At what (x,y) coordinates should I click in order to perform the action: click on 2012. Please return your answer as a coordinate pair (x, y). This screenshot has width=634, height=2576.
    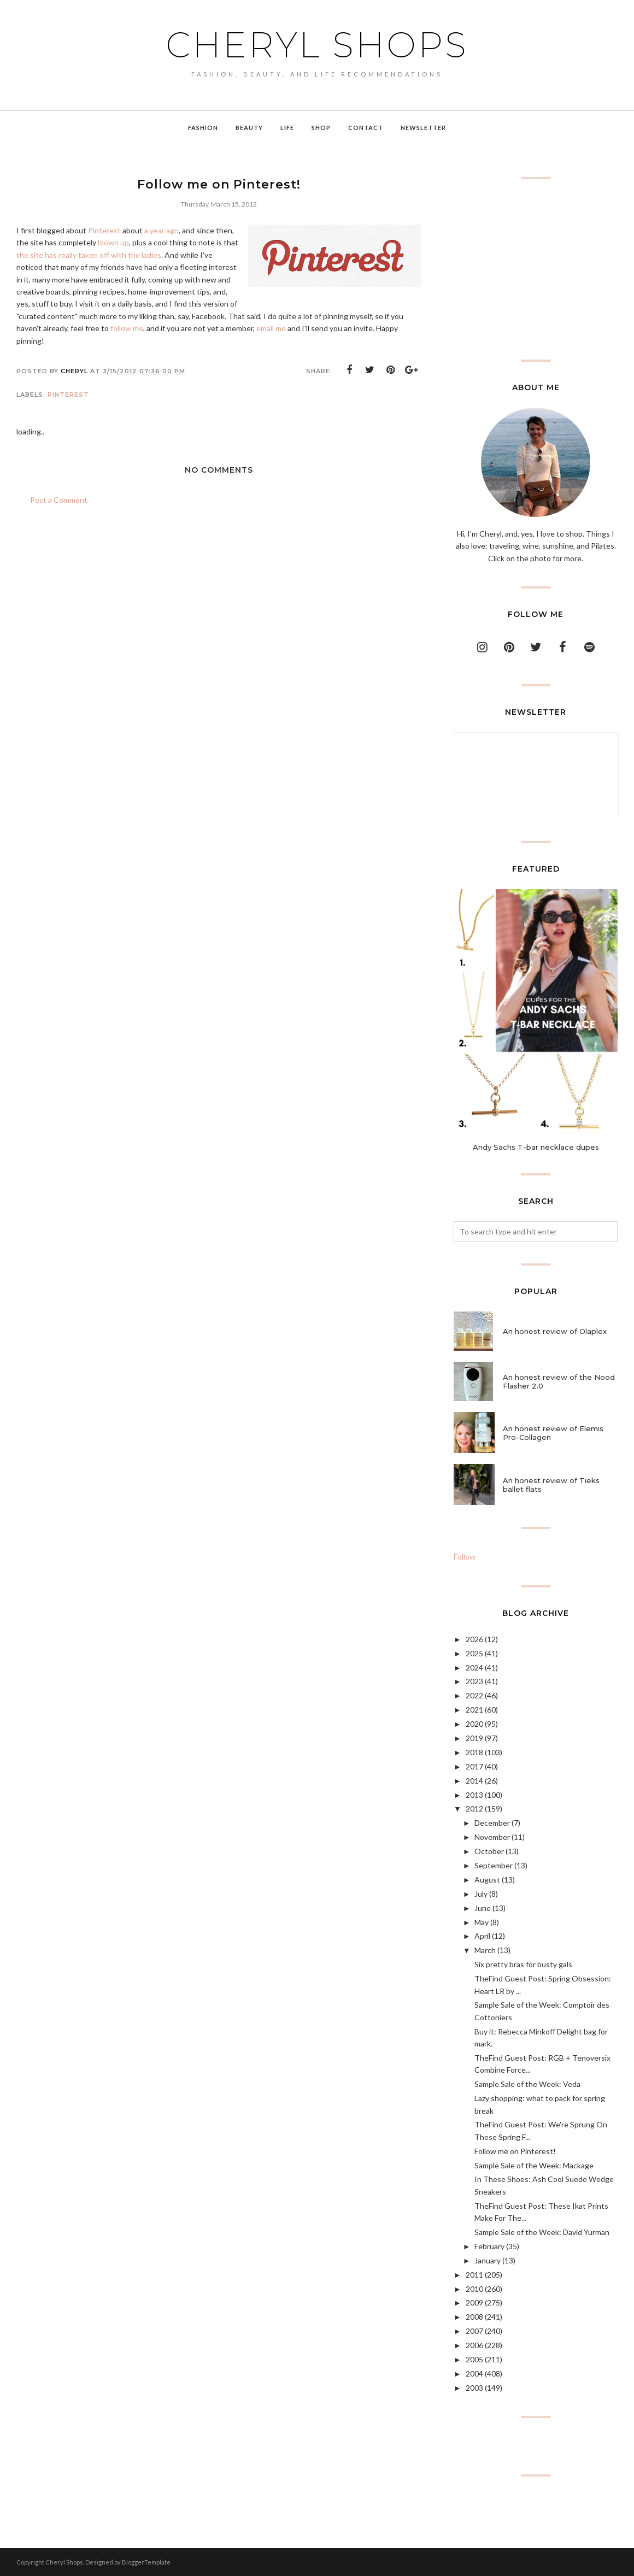
    Looking at the image, I should click on (474, 1808).